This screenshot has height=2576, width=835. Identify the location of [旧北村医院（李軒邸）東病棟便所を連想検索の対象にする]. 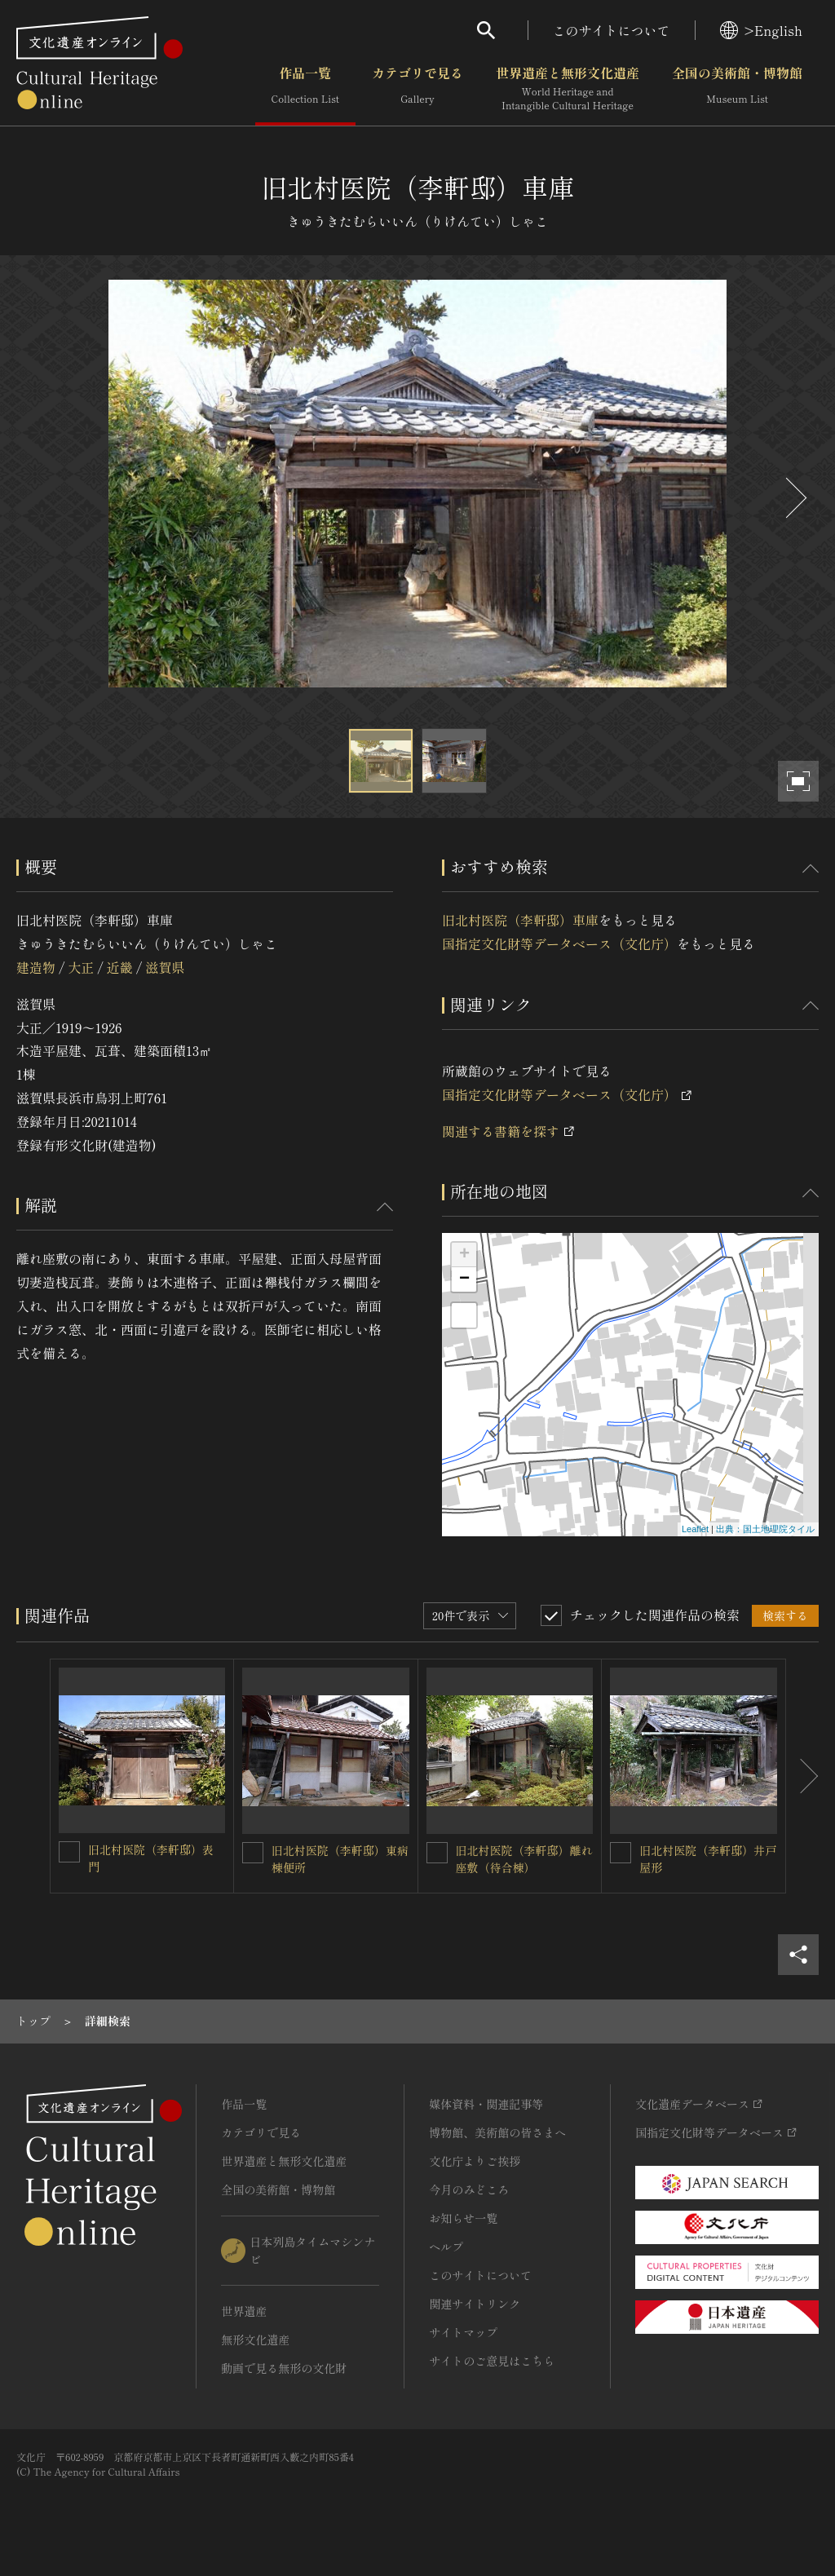
(252, 1852).